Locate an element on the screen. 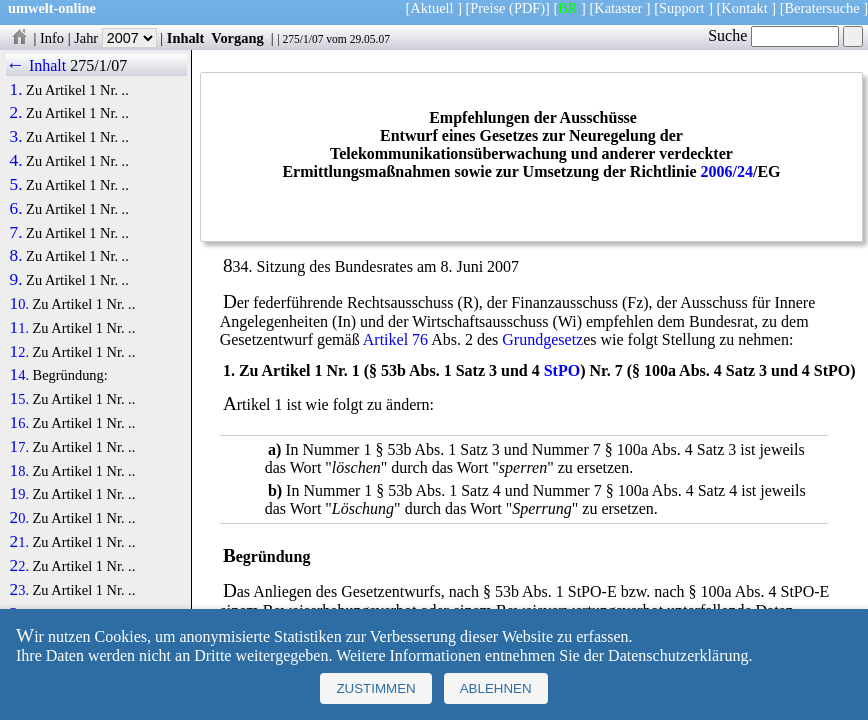 Image resolution: width=868 pixels, height=720 pixels. Support is located at coordinates (682, 8).